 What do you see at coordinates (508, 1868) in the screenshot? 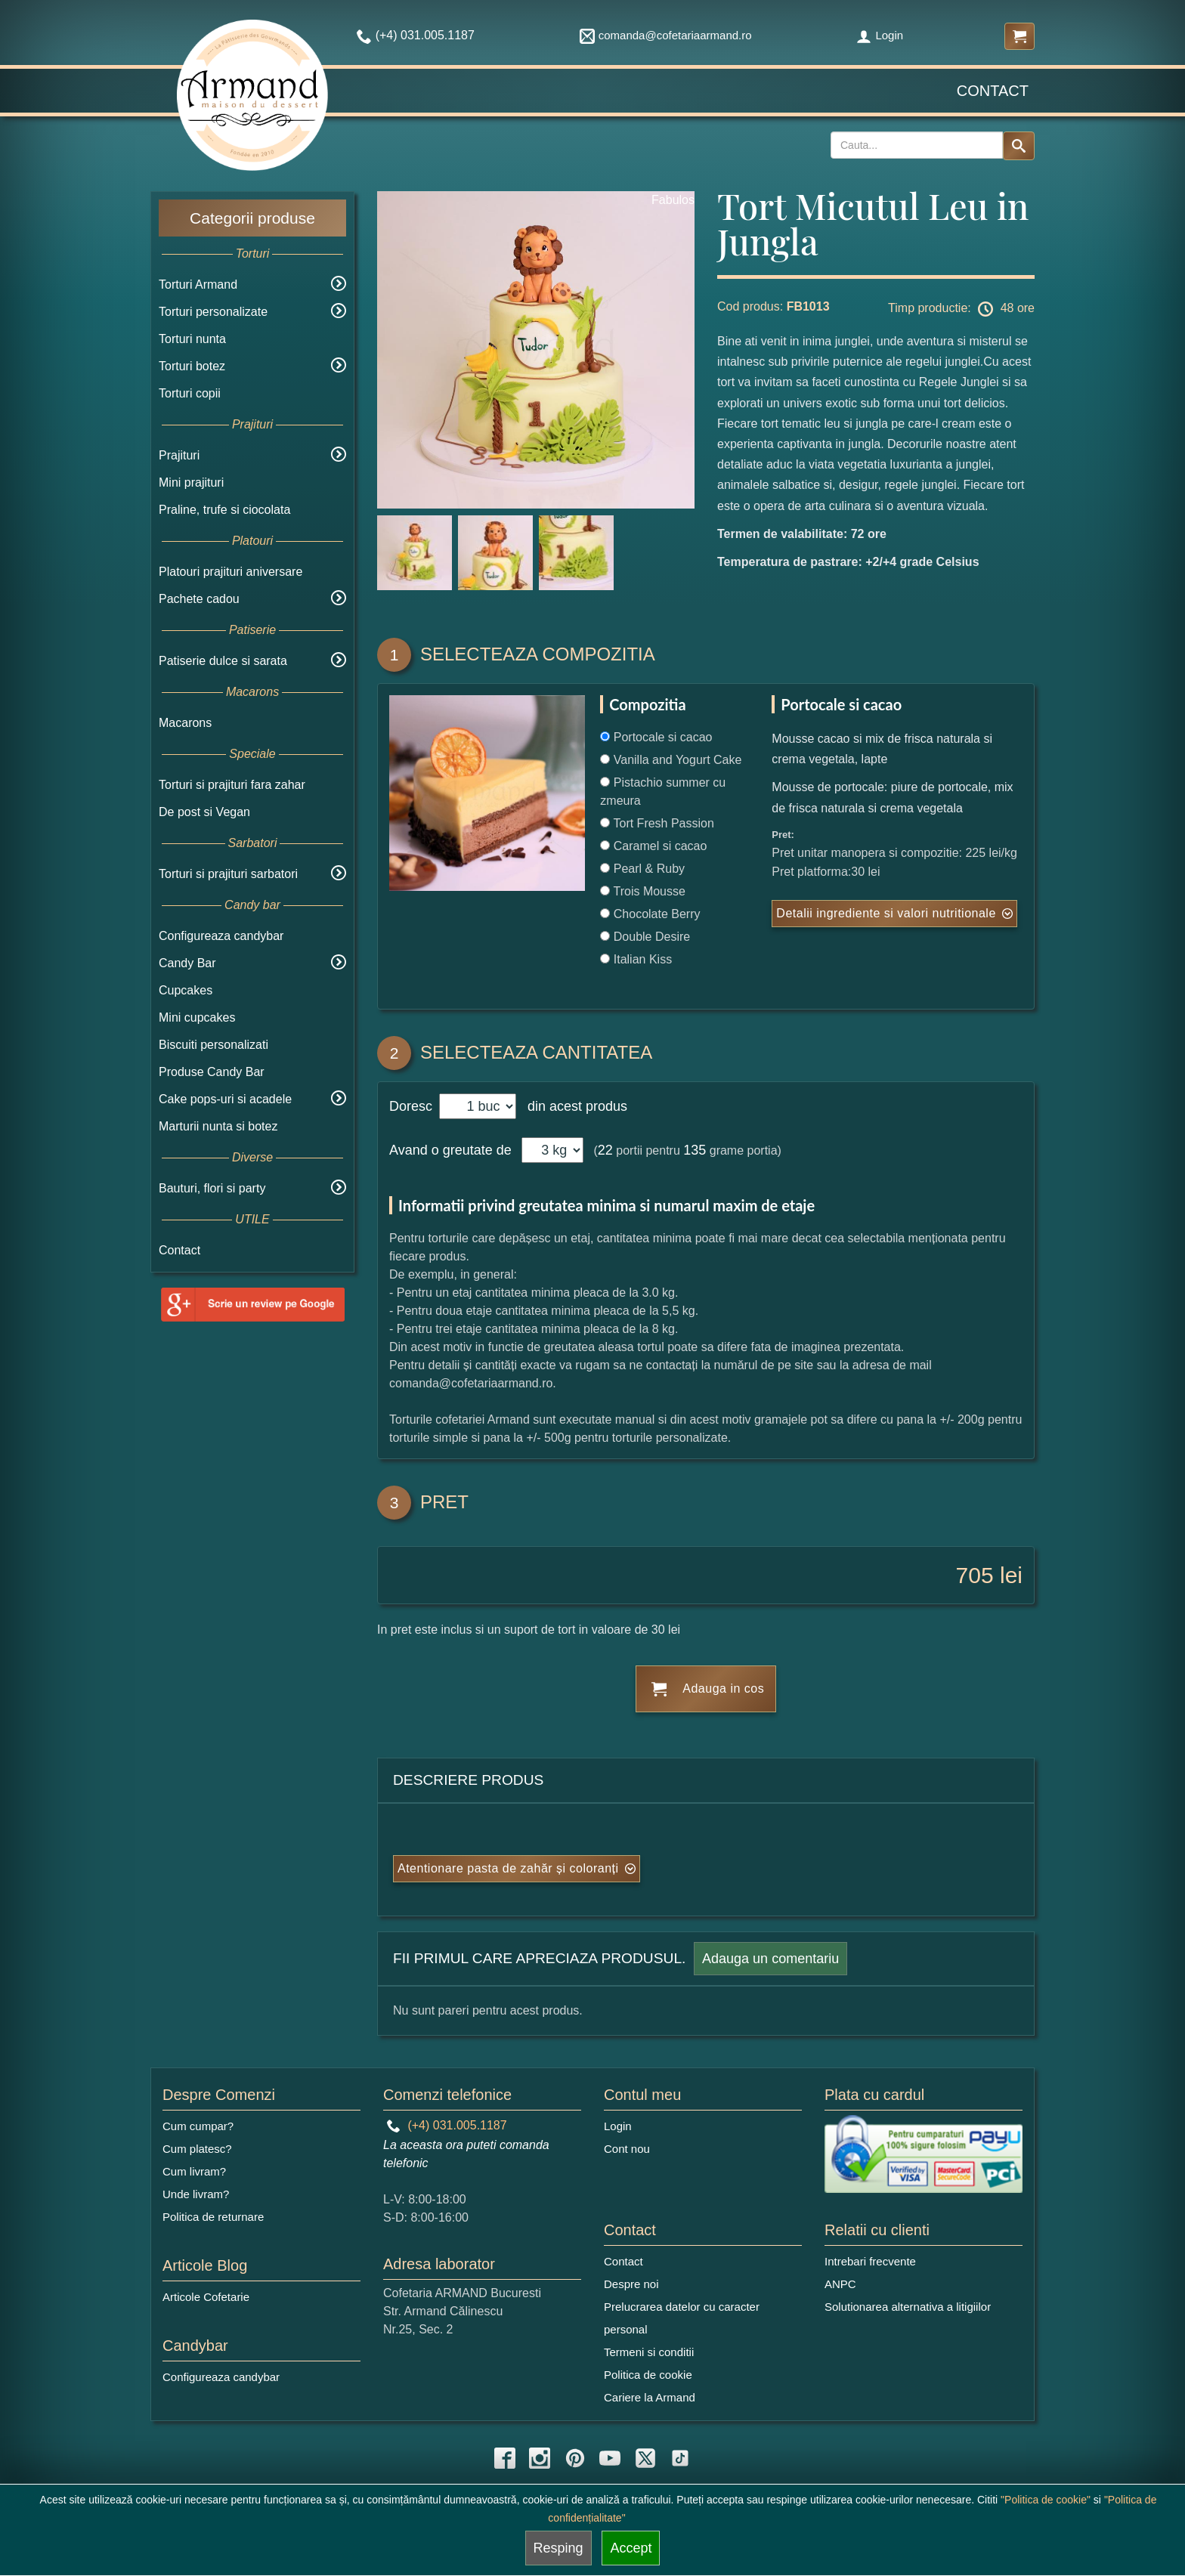
I see `Atentionare pasta de zahăr și coloranți` at bounding box center [508, 1868].